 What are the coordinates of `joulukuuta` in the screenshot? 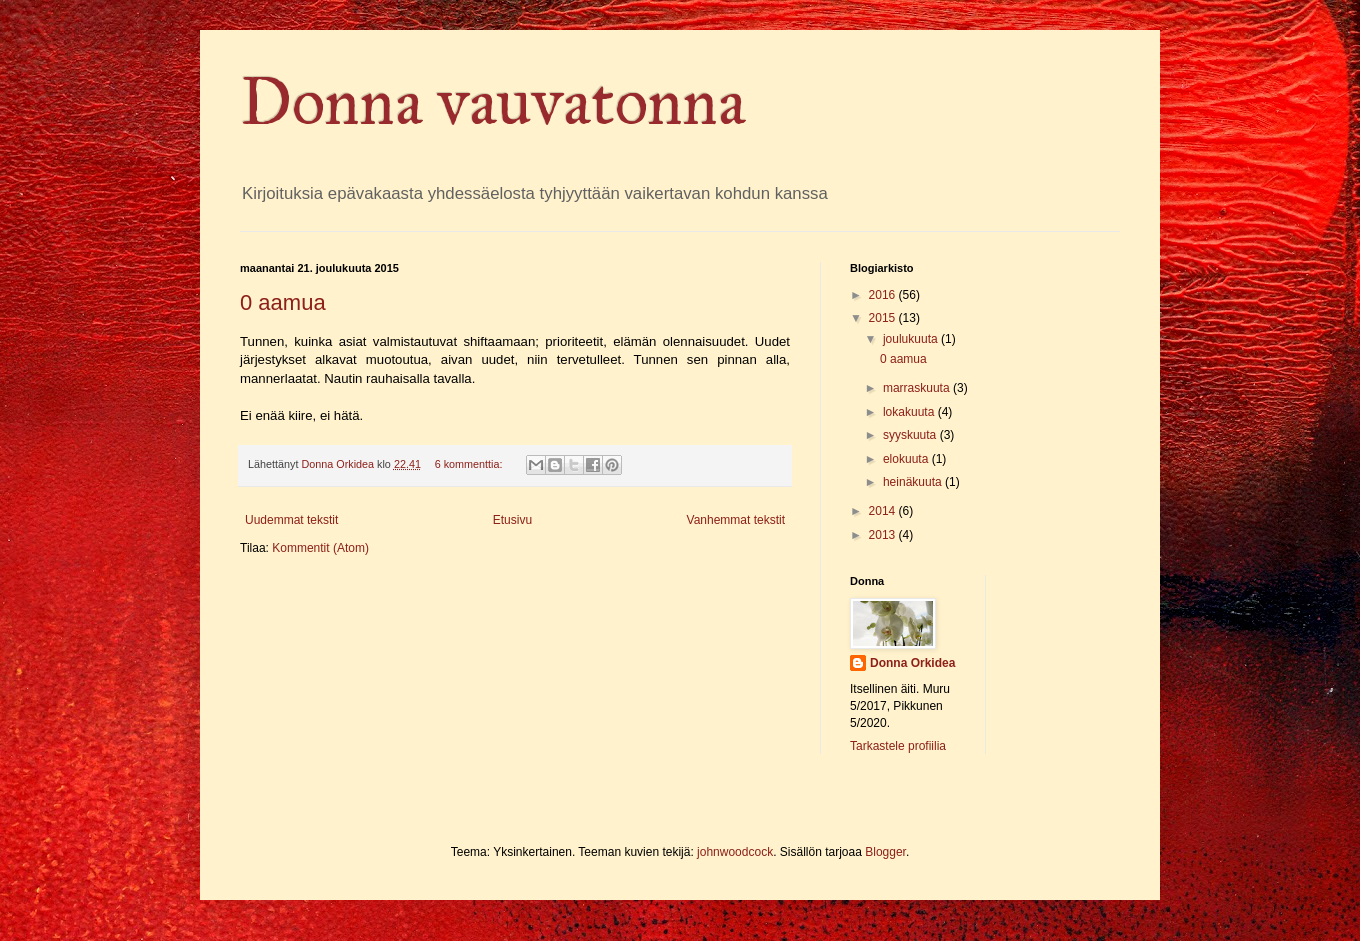 It's located at (912, 339).